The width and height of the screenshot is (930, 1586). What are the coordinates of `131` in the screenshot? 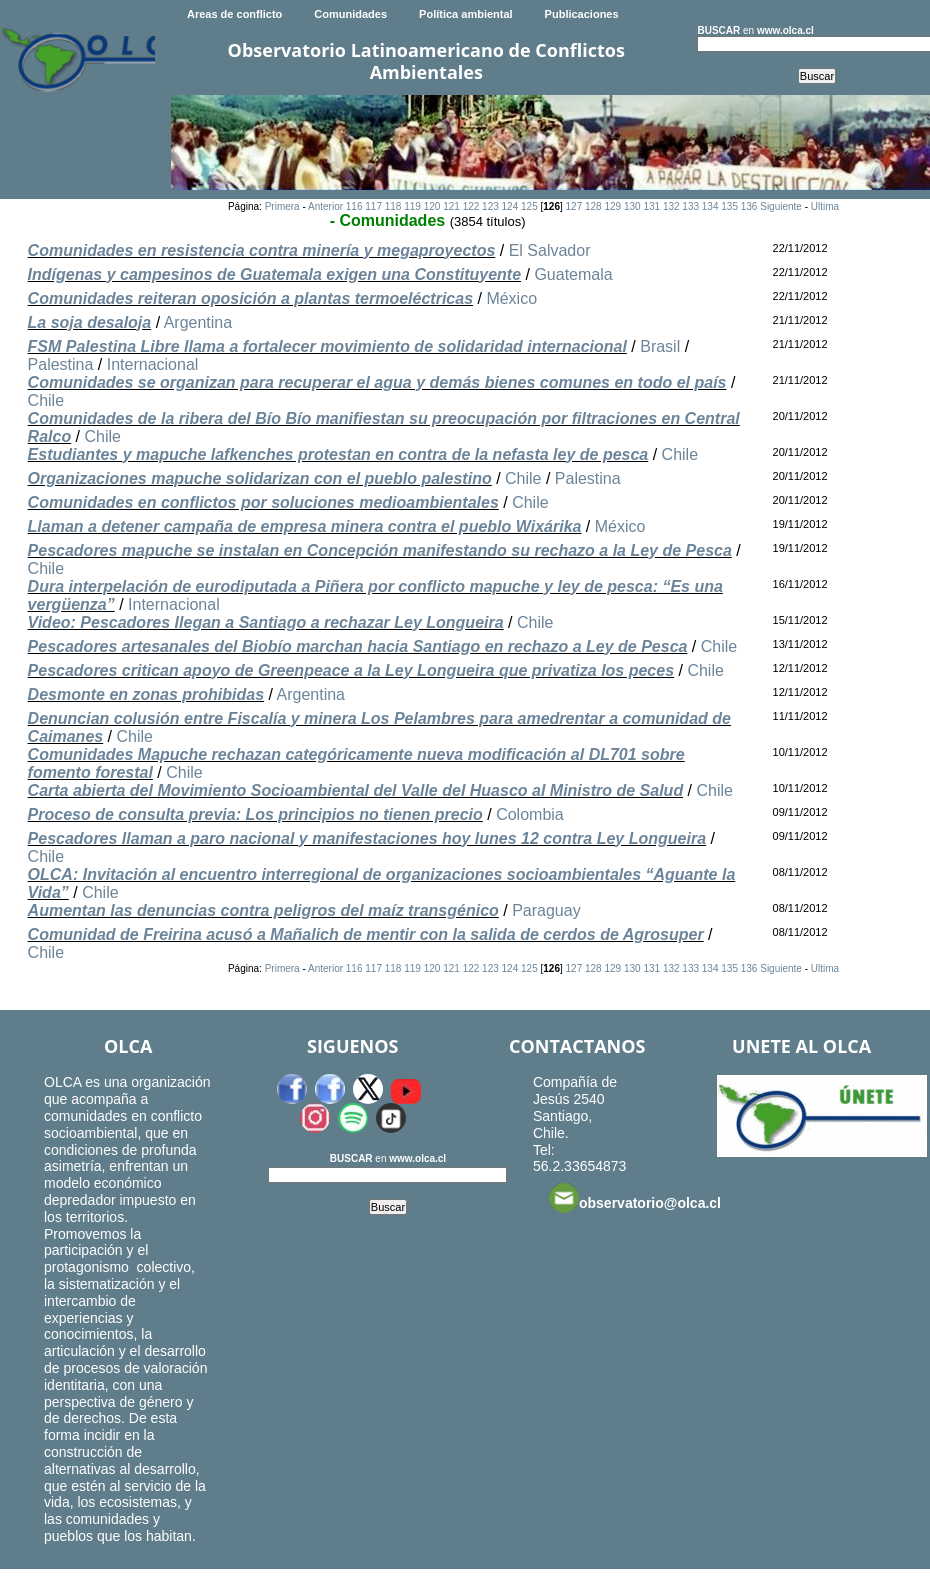 It's located at (651, 206).